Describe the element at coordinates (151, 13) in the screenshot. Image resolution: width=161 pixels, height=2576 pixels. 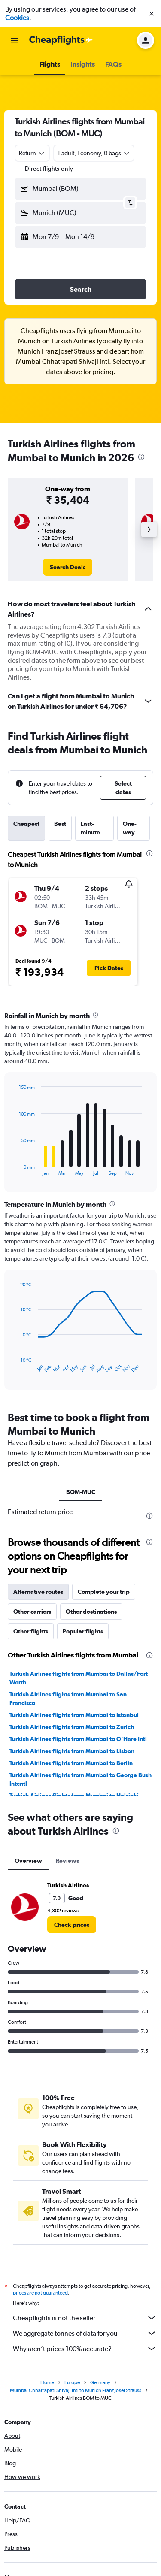
I see `[button]` at that location.